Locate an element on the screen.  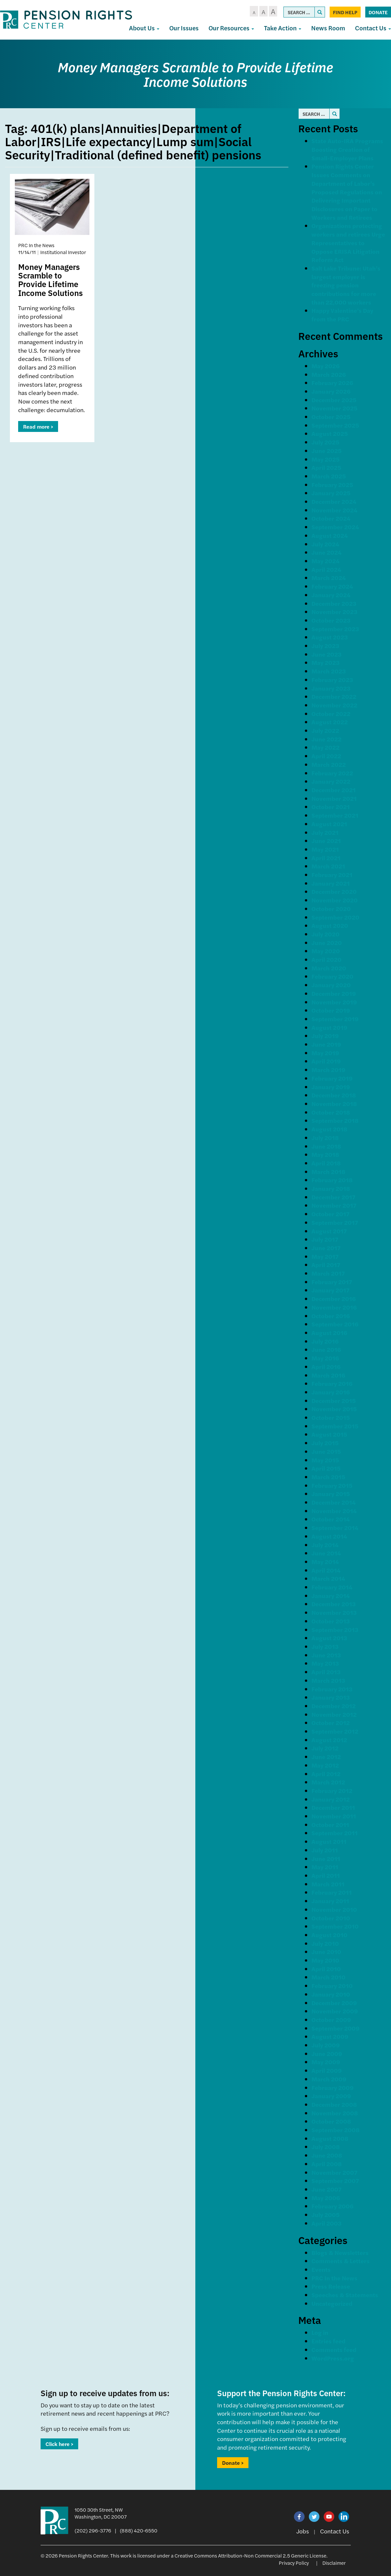
December 2022 is located at coordinates (333, 696).